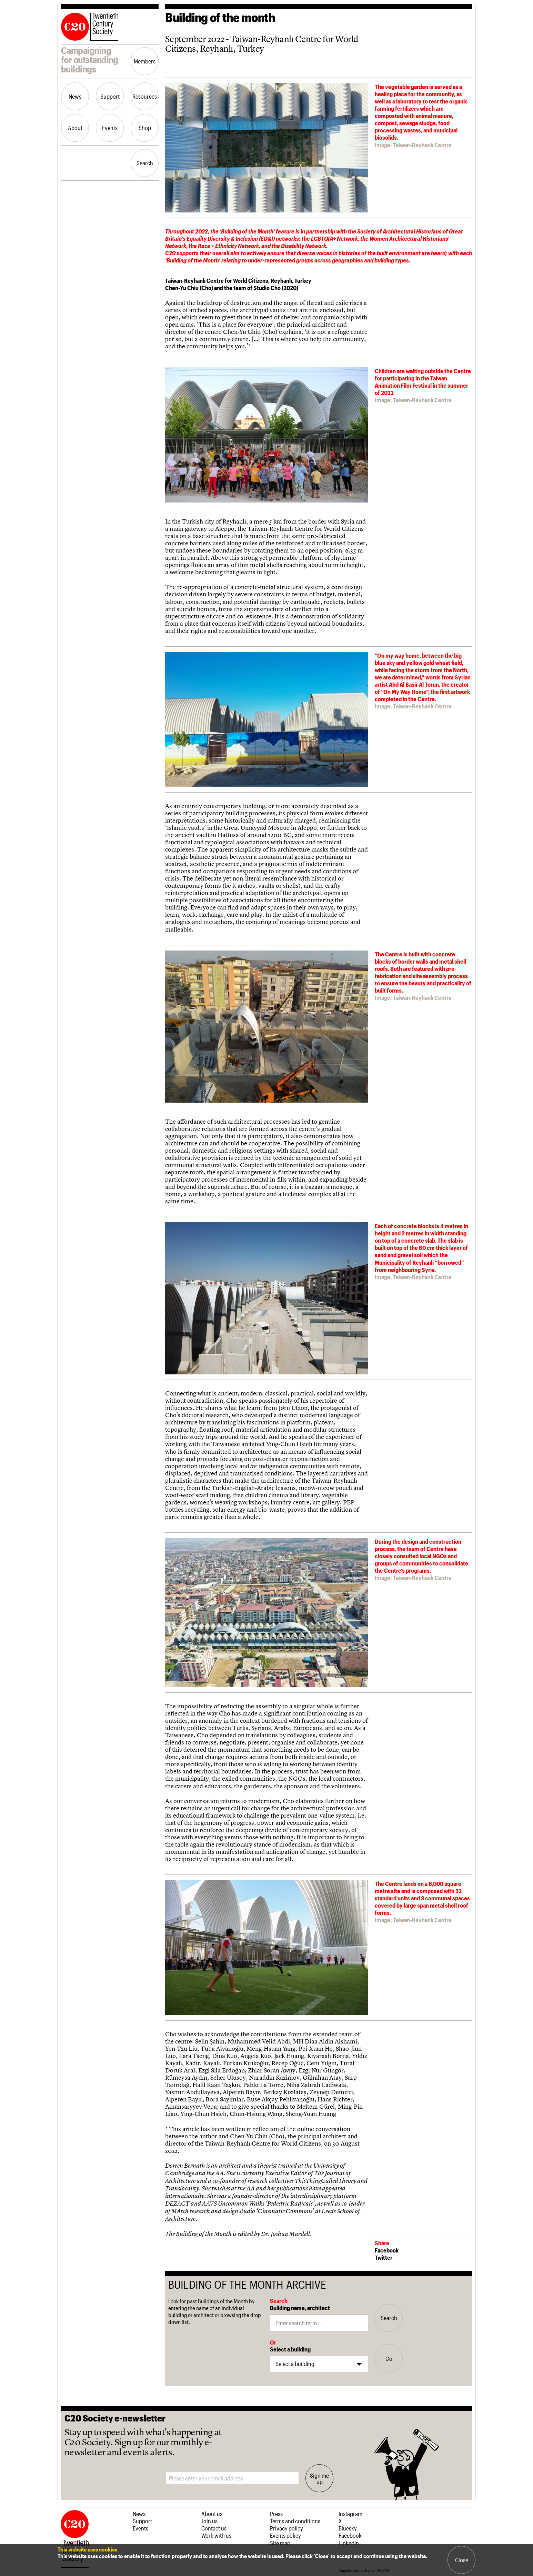 The image size is (533, 2576). What do you see at coordinates (144, 96) in the screenshot?
I see `Resources` at bounding box center [144, 96].